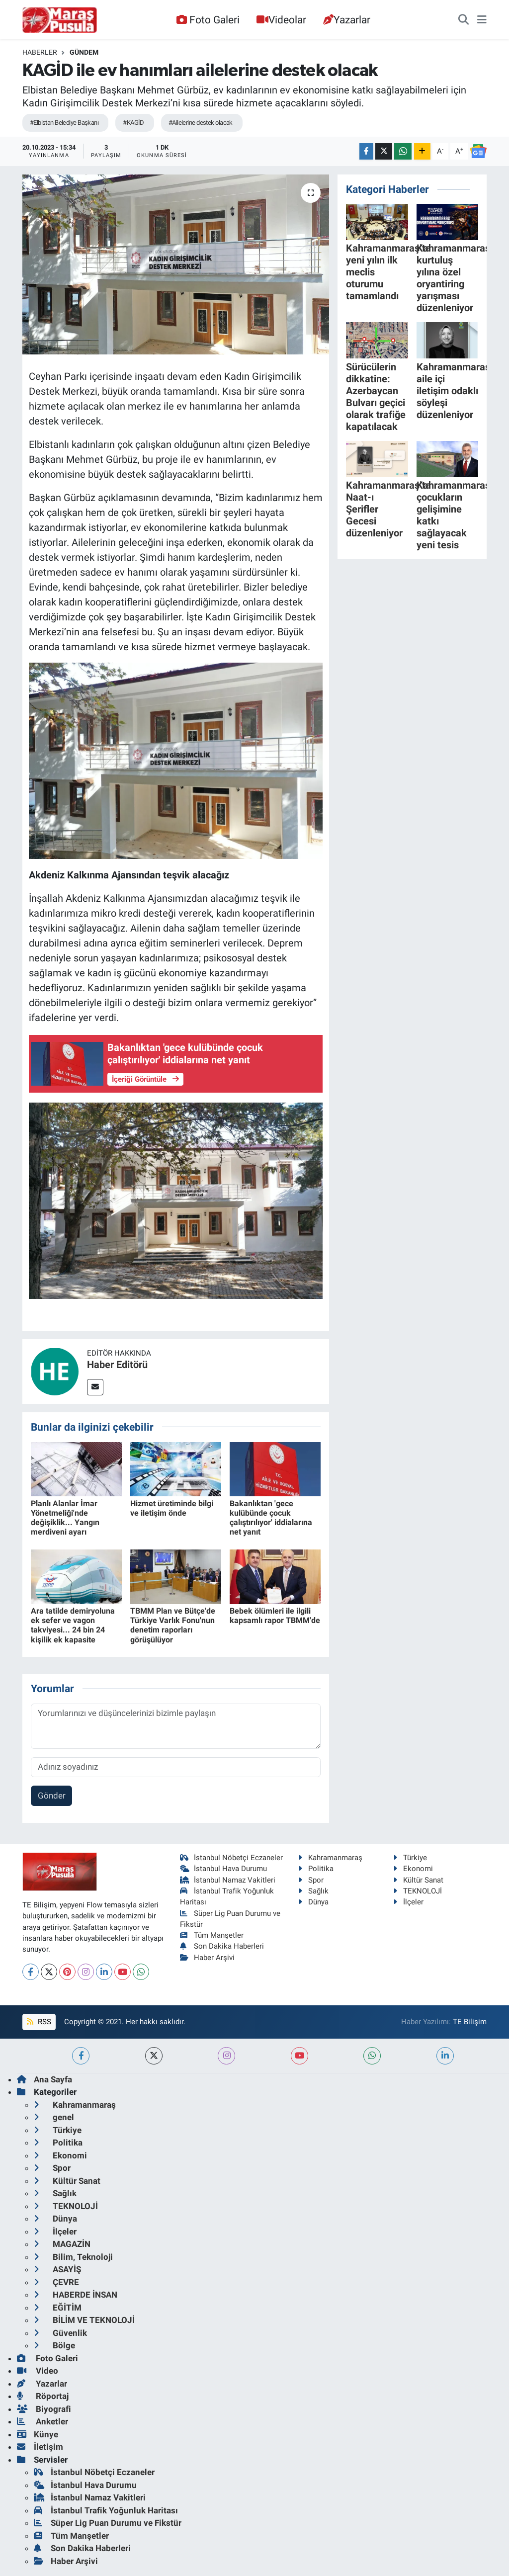 The image size is (509, 2576). Describe the element at coordinates (56, 2282) in the screenshot. I see `ÇEVRE` at that location.